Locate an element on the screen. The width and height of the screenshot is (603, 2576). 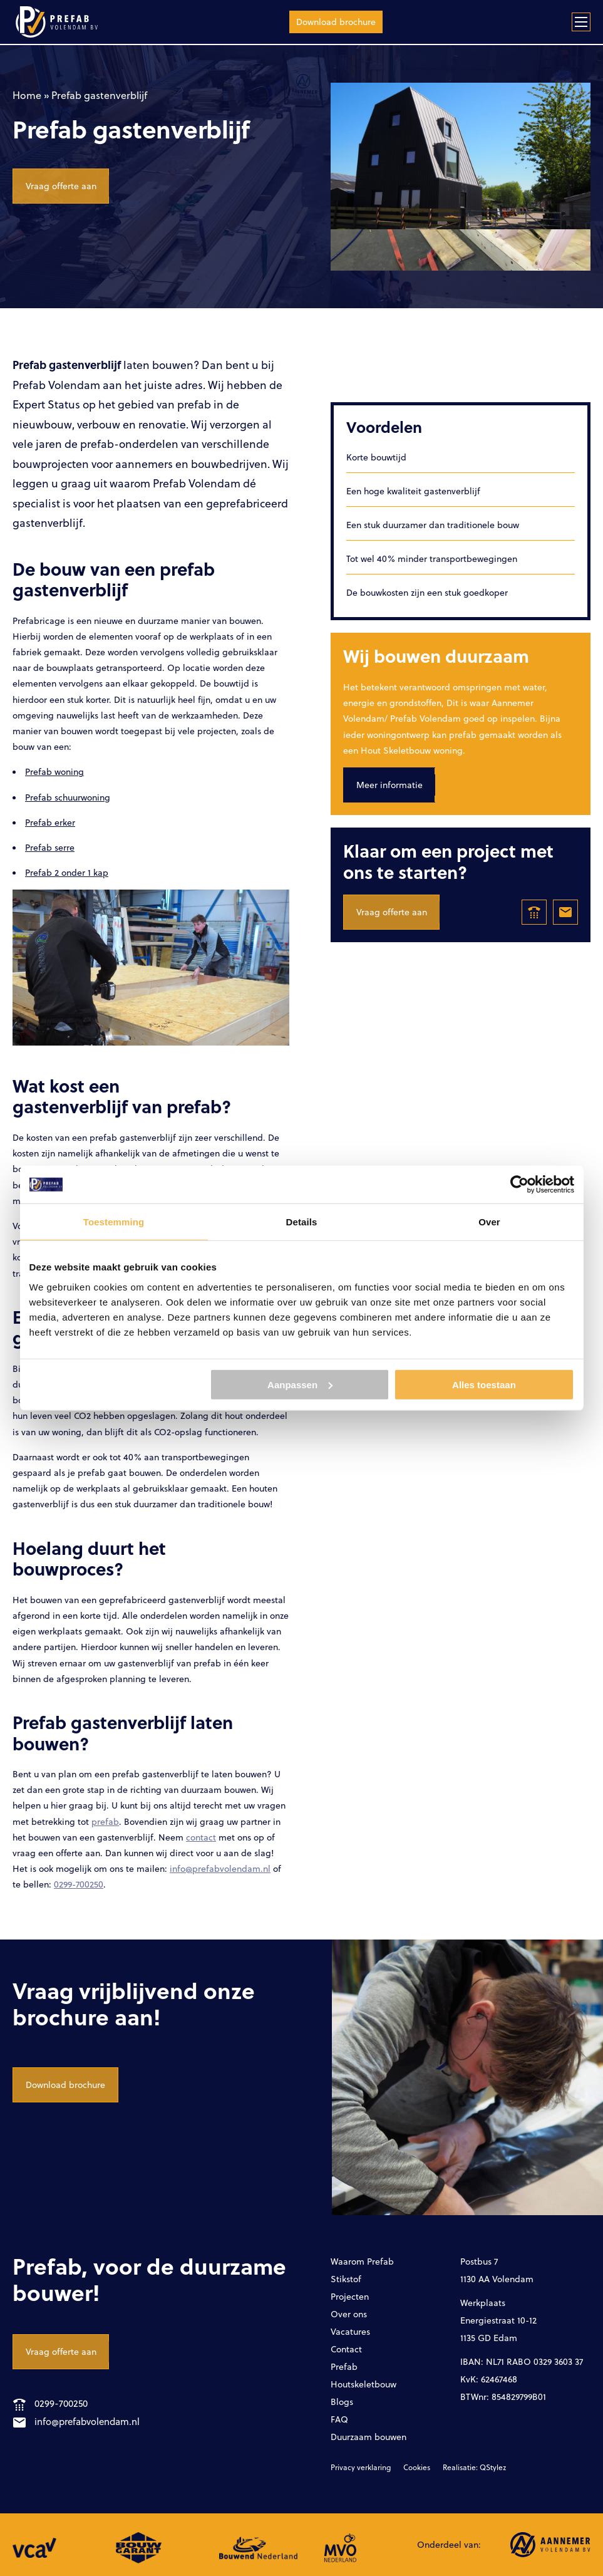
Over [tab] is located at coordinates (489, 1222).